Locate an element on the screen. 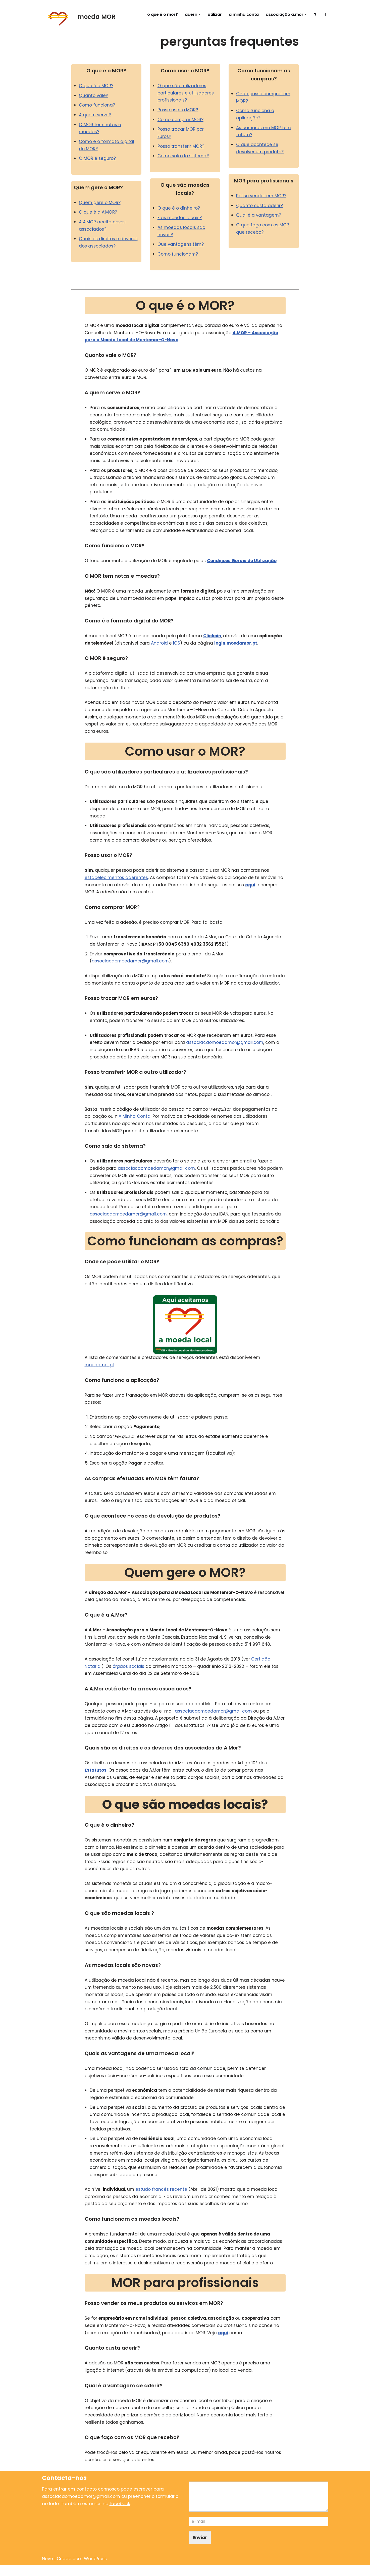 The image size is (370, 2576). O que é a A.MOR? is located at coordinates (98, 213).